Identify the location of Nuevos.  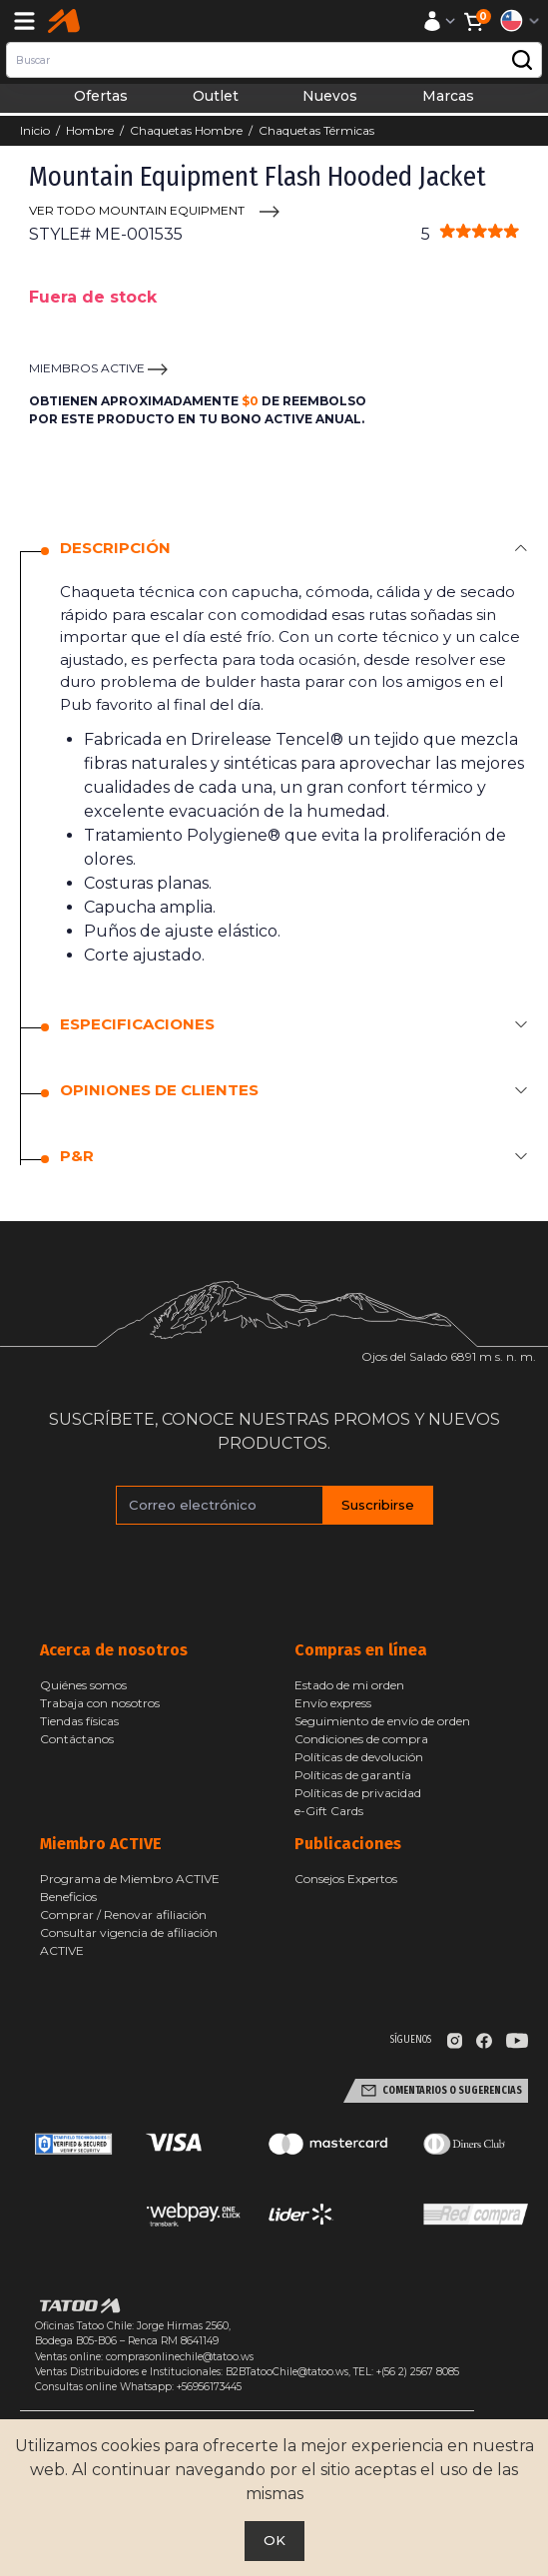
(329, 96).